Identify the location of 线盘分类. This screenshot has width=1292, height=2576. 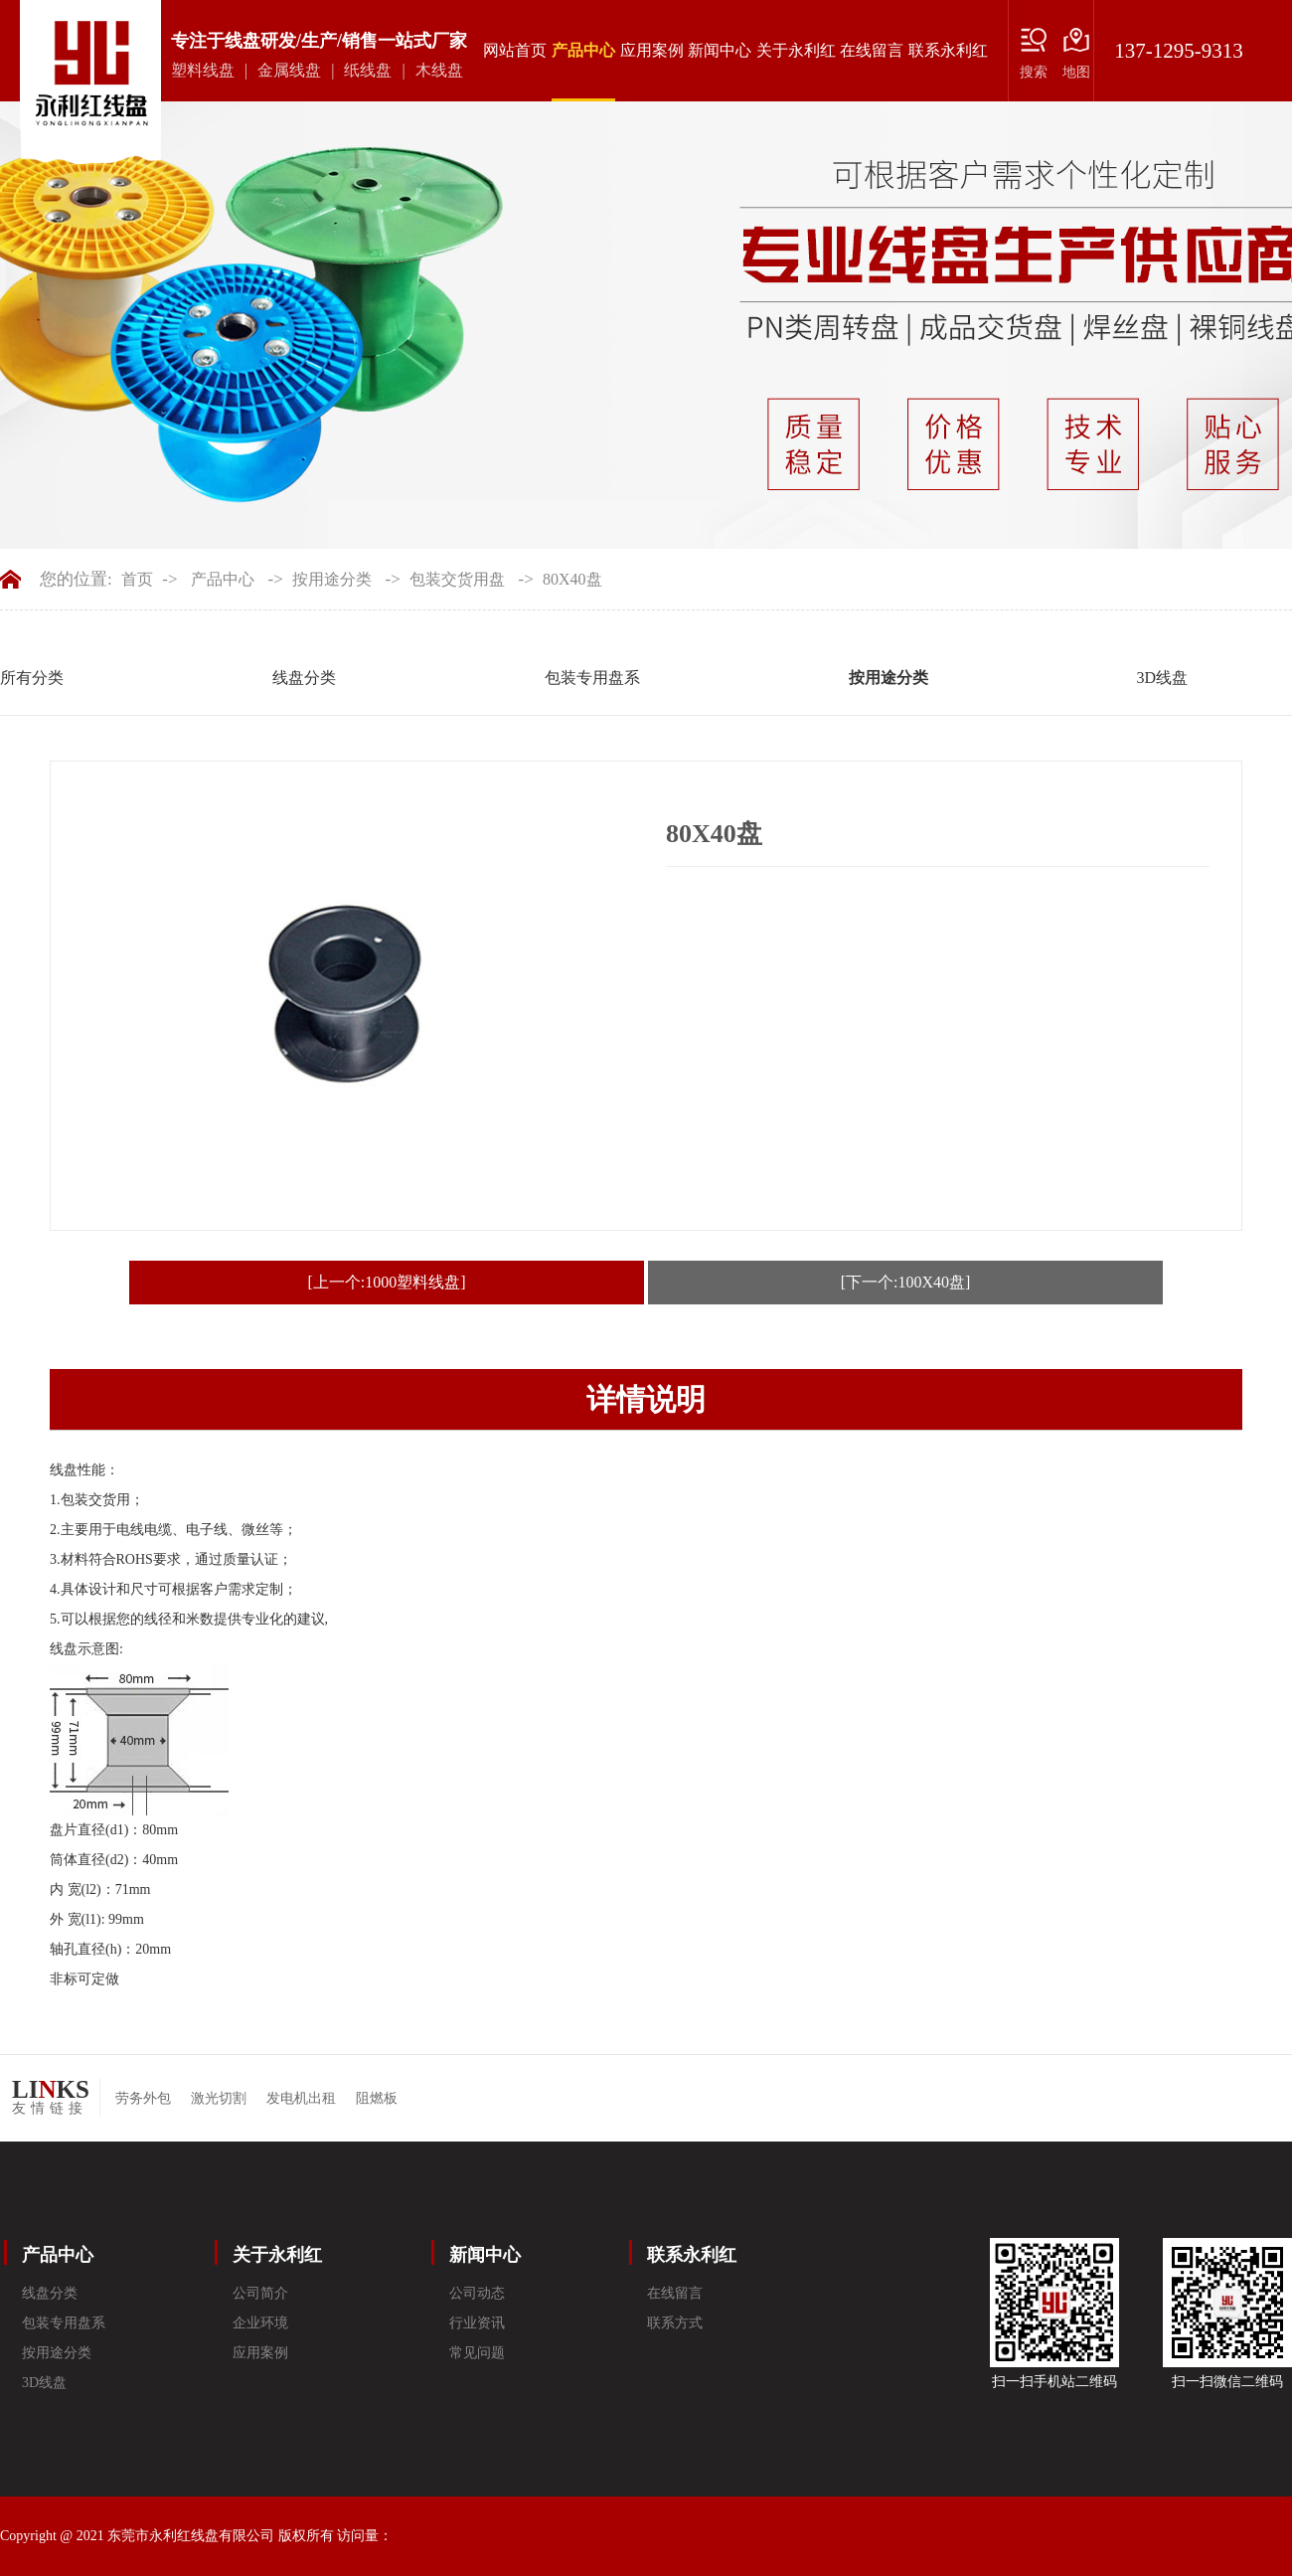
(304, 677).